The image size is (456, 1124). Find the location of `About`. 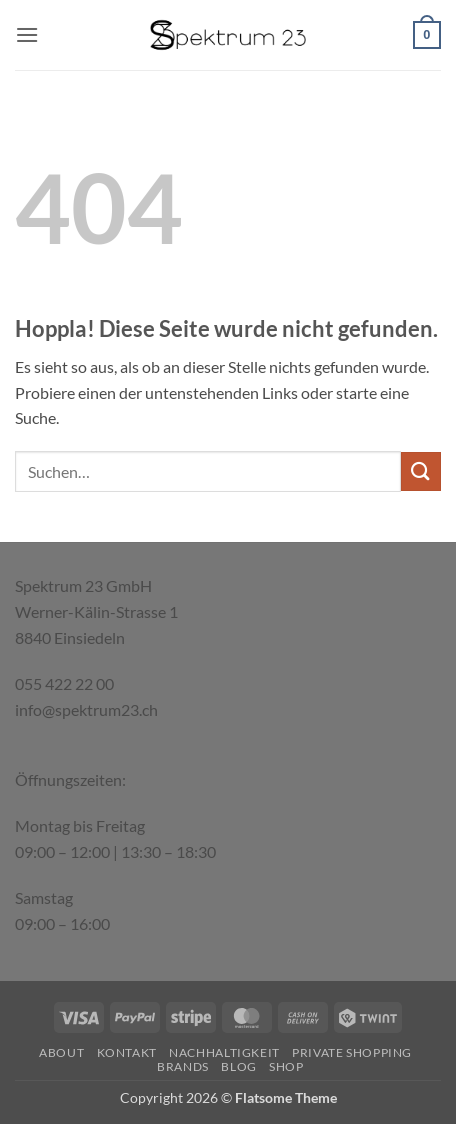

About is located at coordinates (61, 1052).